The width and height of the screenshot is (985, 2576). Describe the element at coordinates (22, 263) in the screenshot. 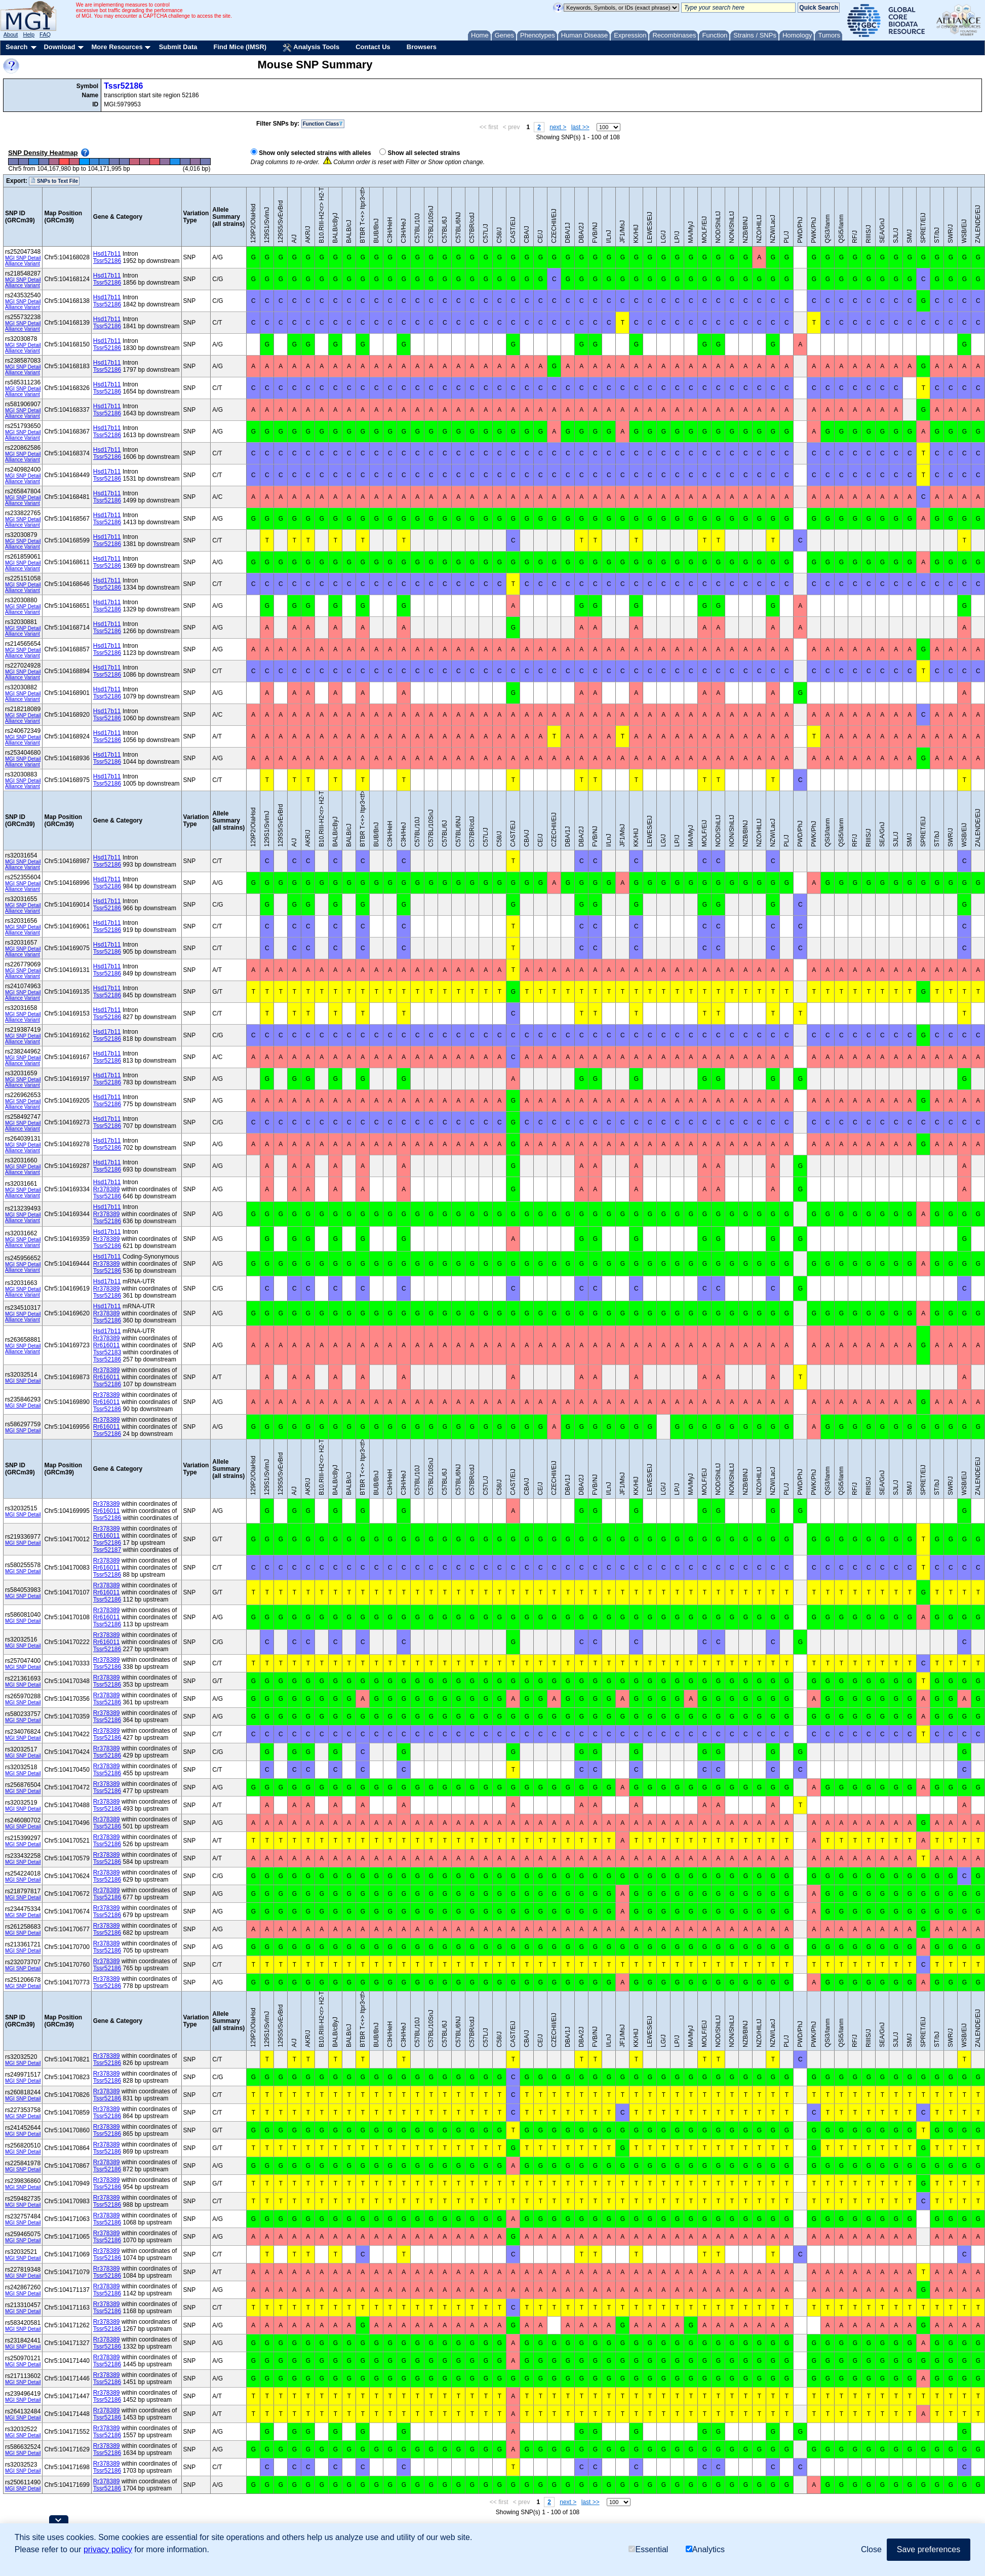

I see `Alliance Variant` at that location.